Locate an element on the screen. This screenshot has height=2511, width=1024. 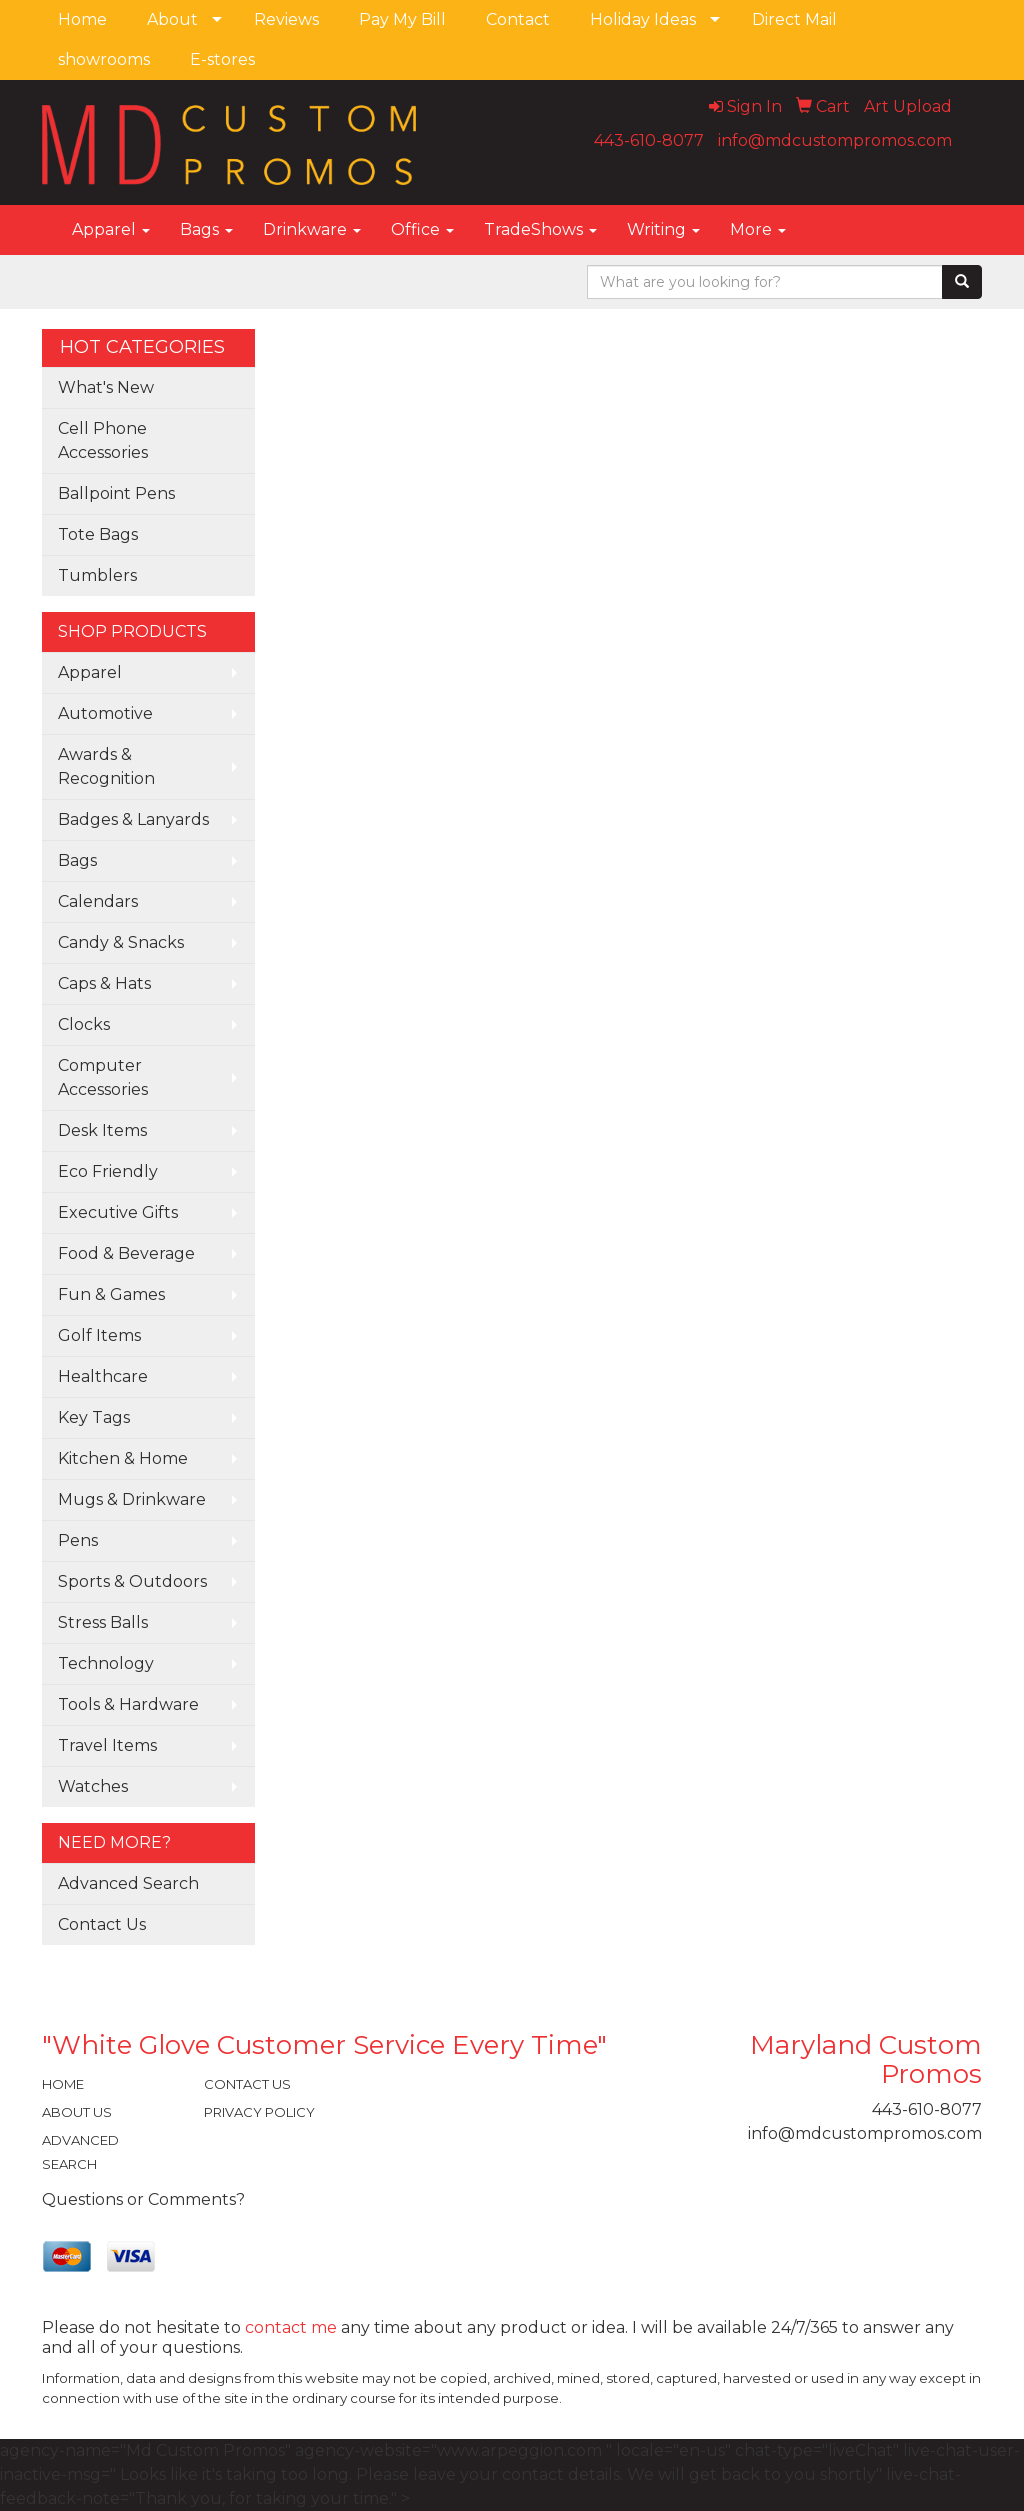
Bags is located at coordinates (206, 229).